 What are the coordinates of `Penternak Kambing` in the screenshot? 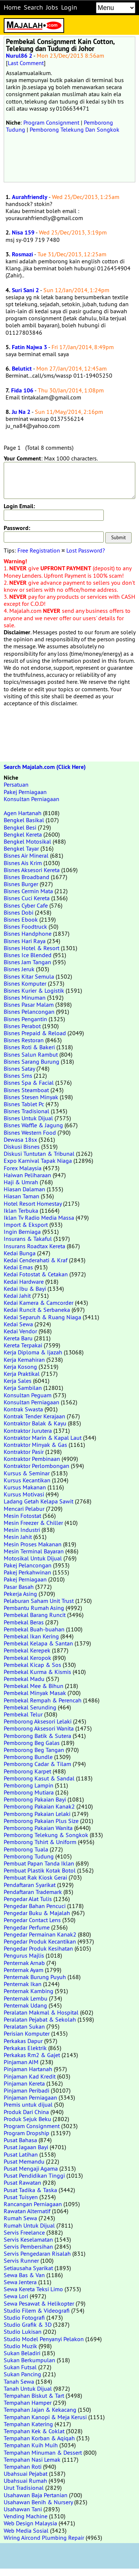 It's located at (28, 1991).